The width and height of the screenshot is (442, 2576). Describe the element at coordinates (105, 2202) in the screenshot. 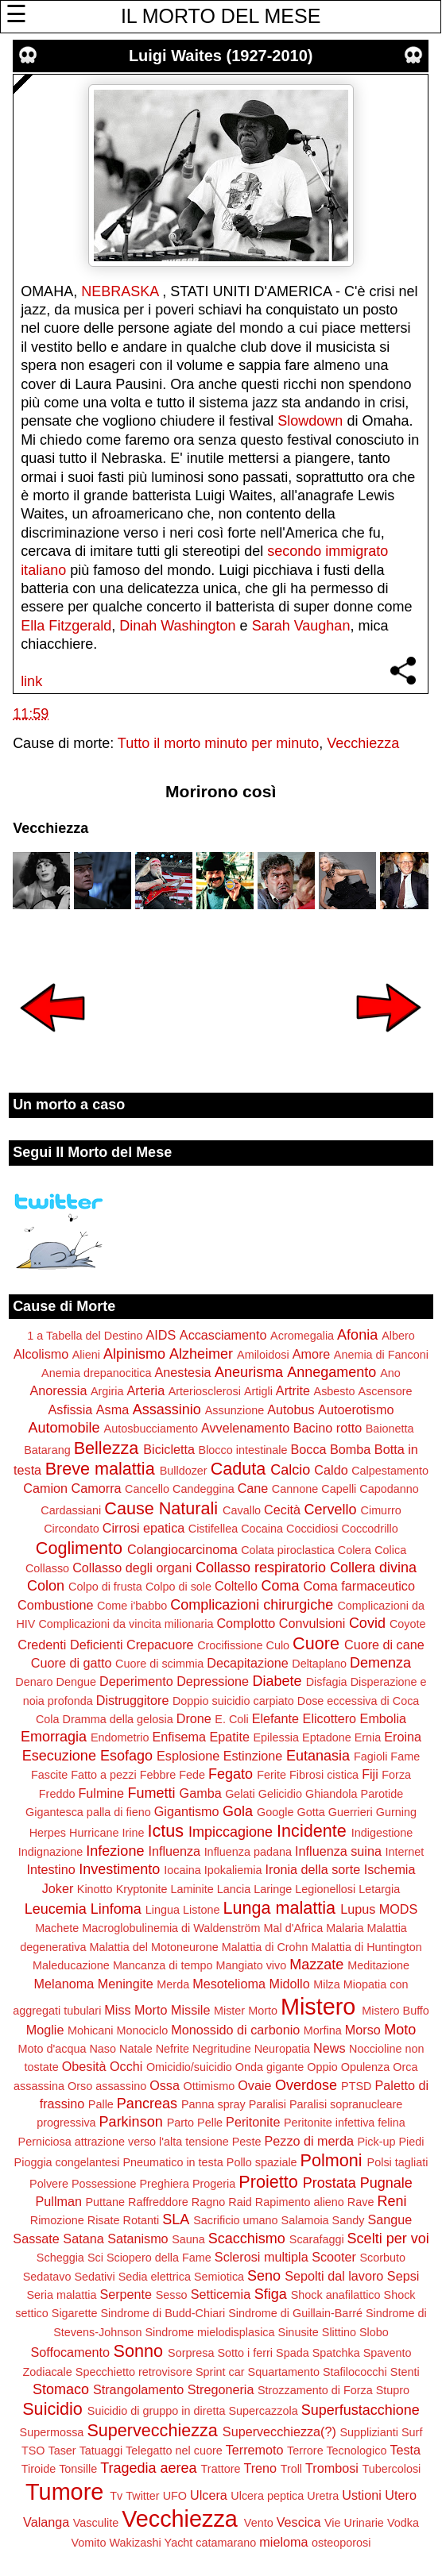

I see `Puttane` at that location.